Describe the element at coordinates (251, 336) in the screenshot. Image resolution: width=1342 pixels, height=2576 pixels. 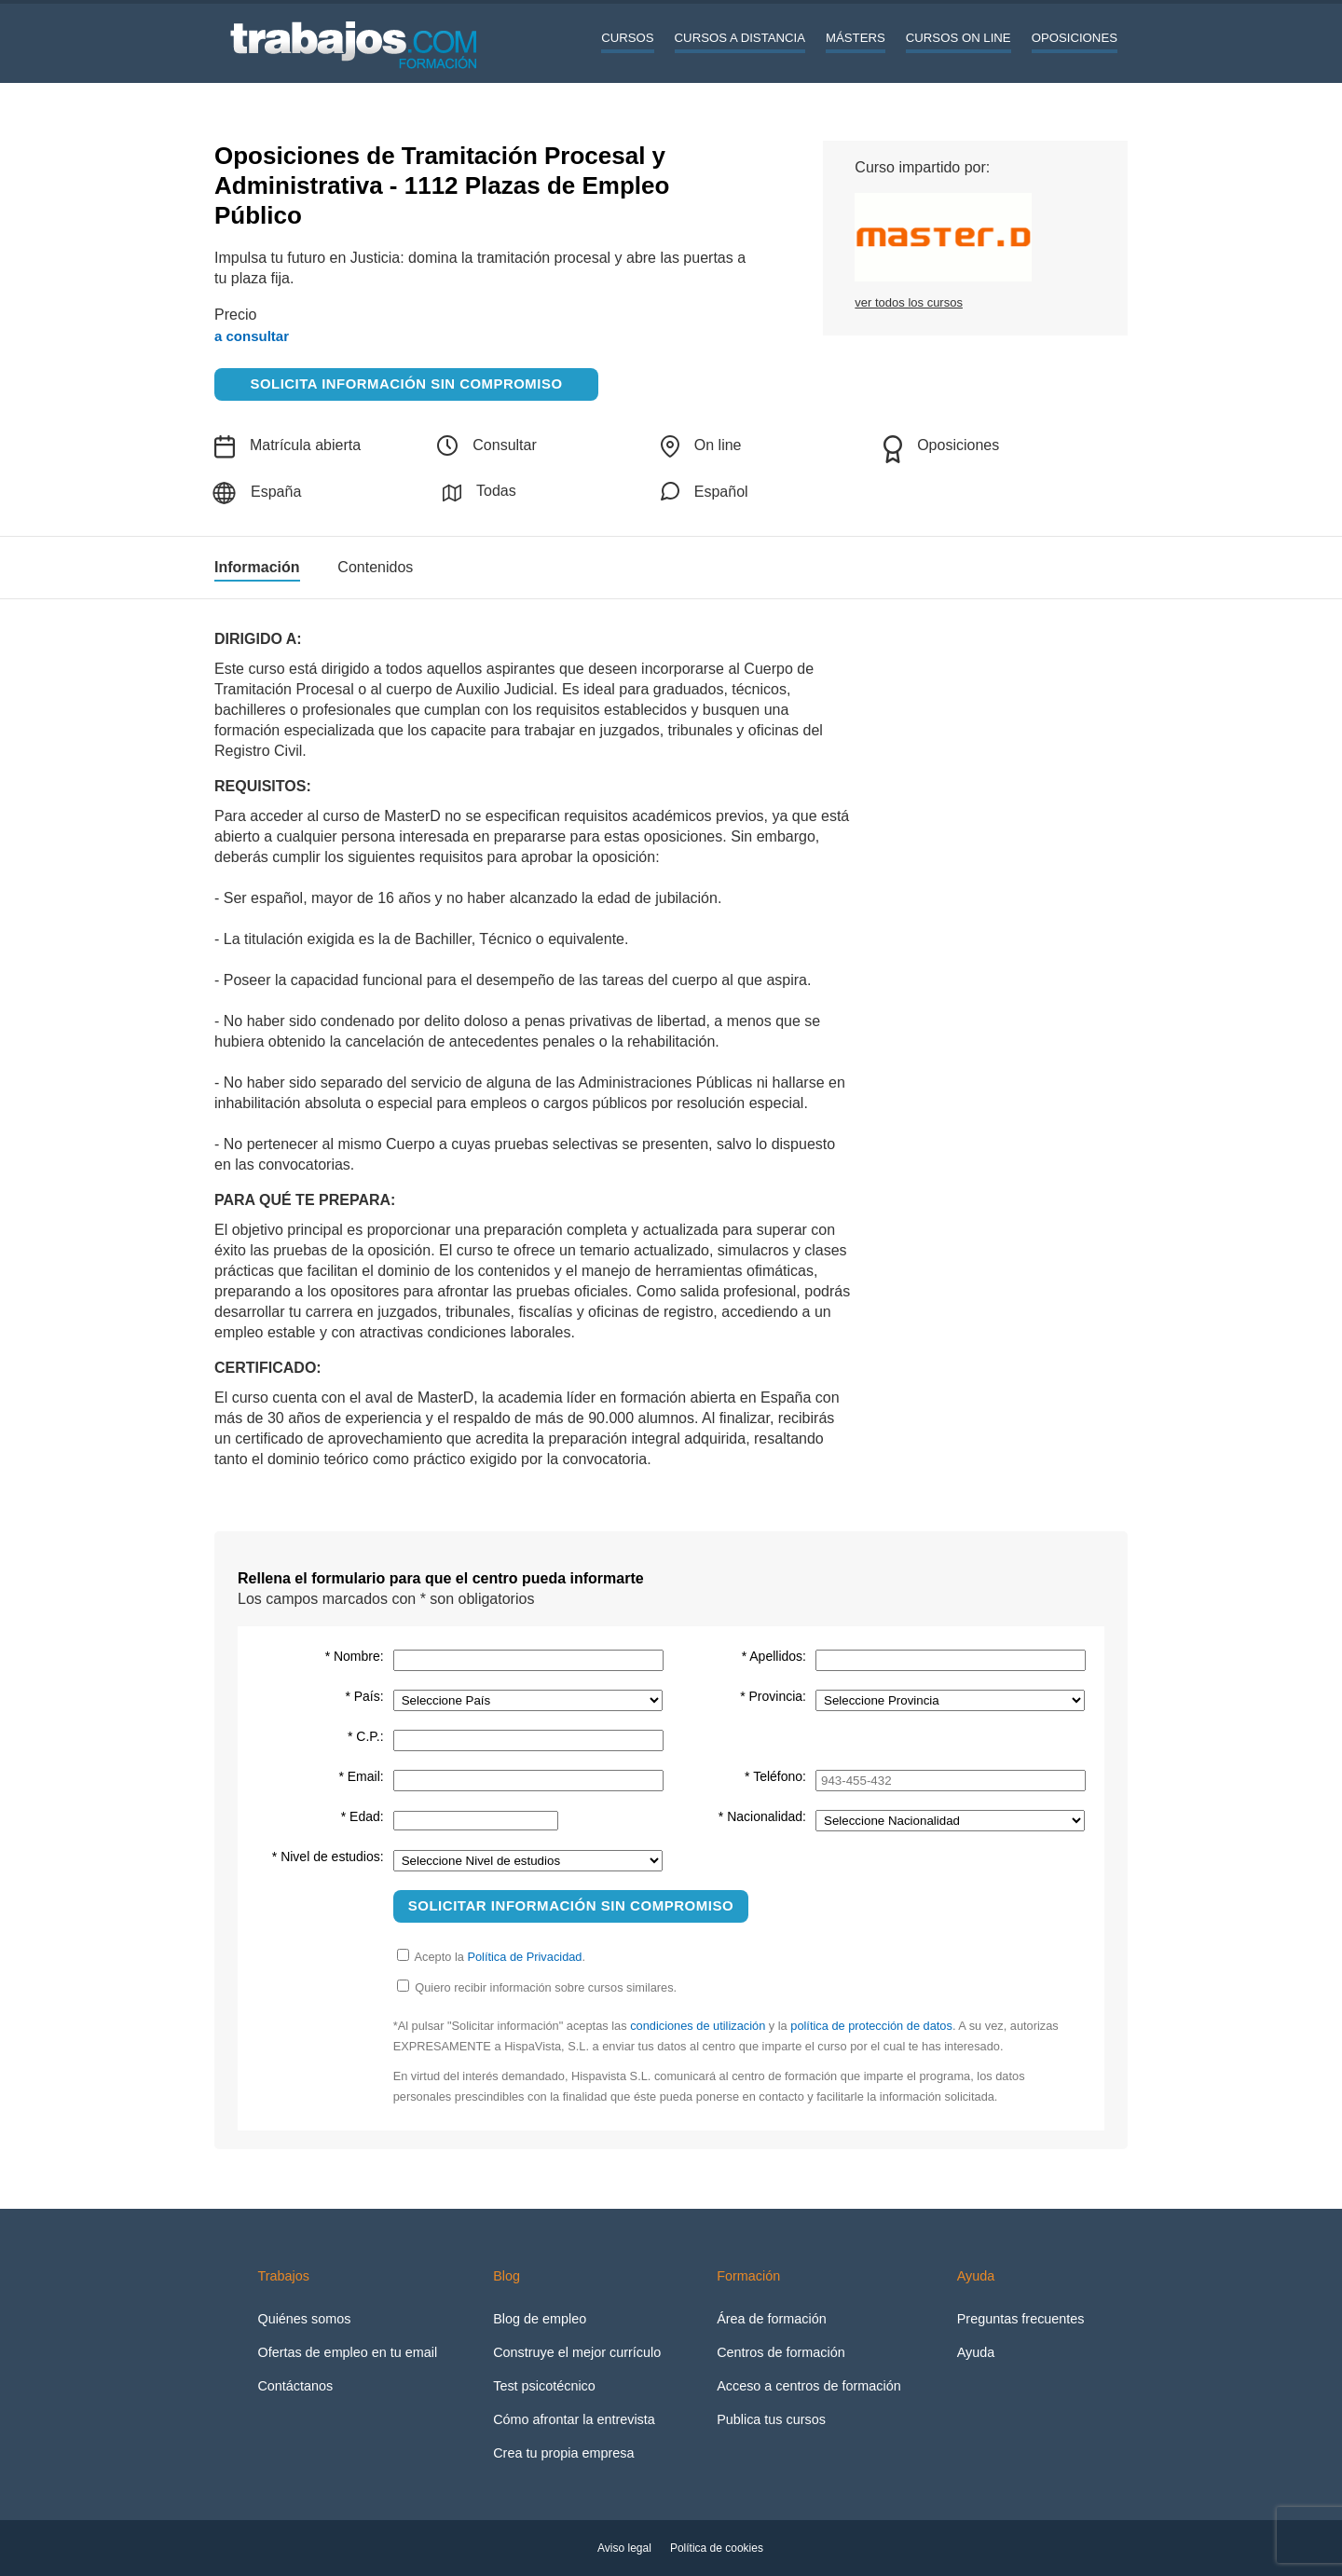
I see `a consultar` at that location.